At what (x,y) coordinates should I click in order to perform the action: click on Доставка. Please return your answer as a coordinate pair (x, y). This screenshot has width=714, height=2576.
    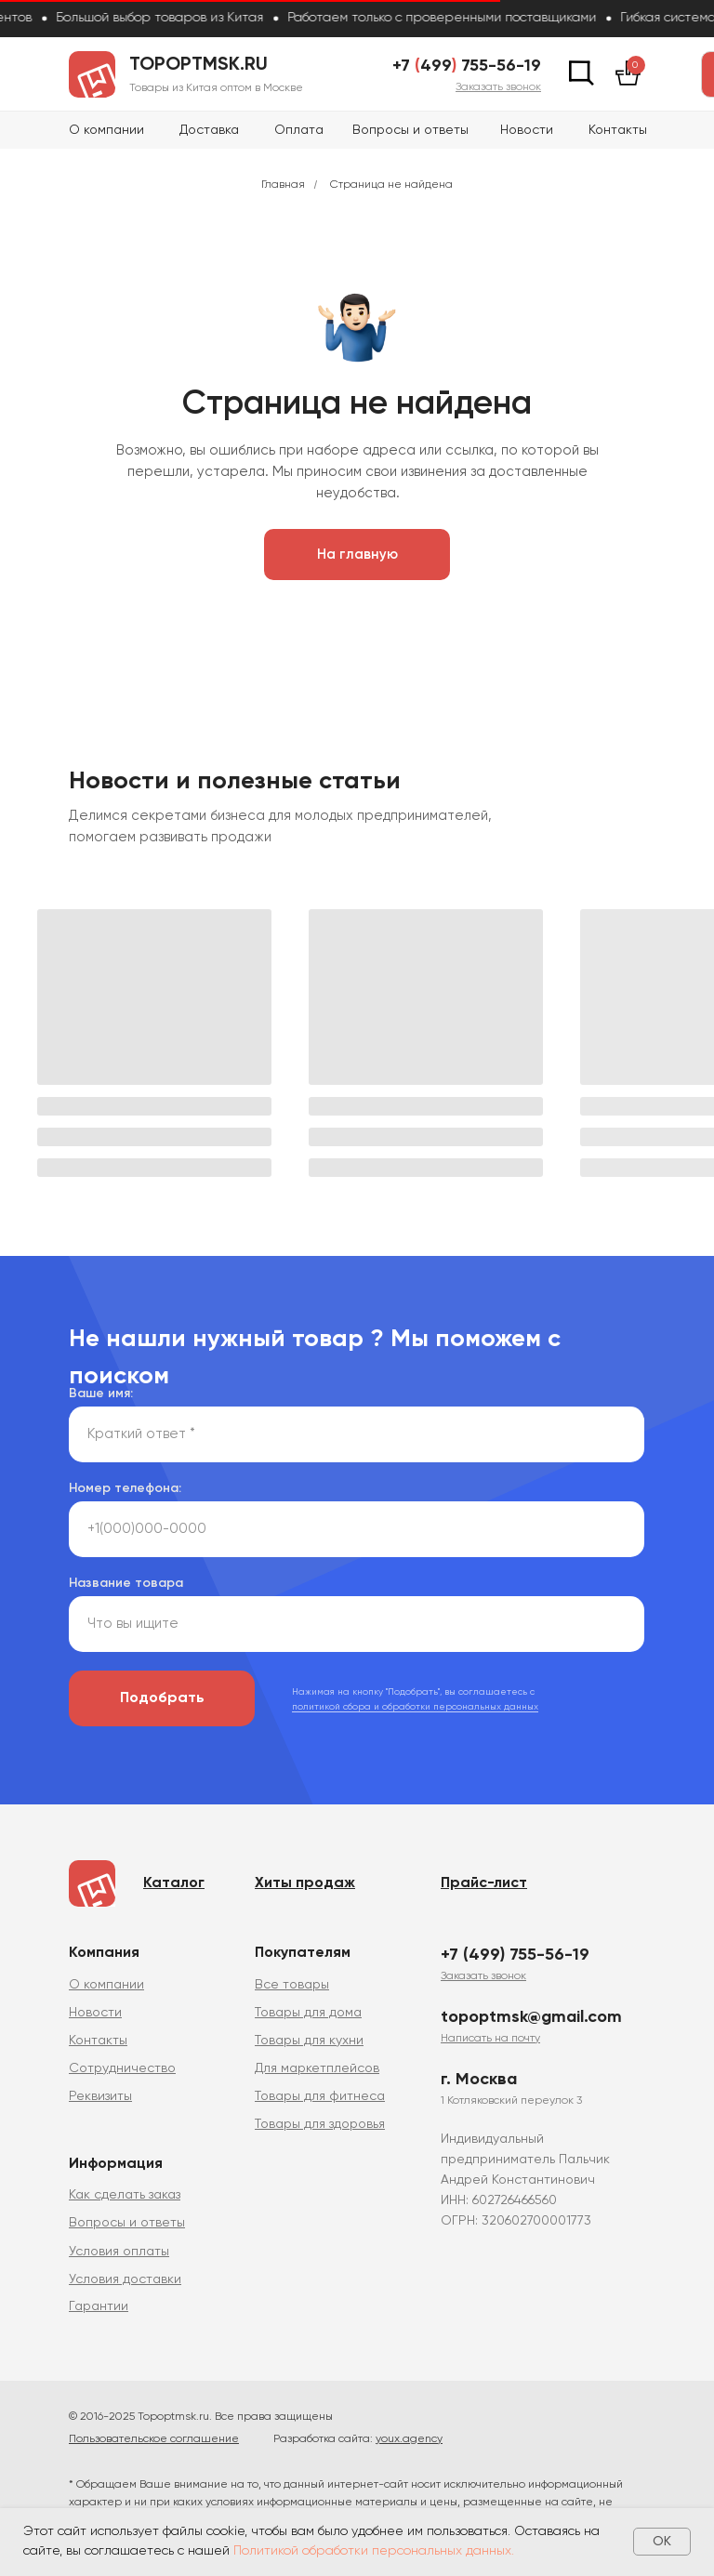
    Looking at the image, I should click on (209, 130).